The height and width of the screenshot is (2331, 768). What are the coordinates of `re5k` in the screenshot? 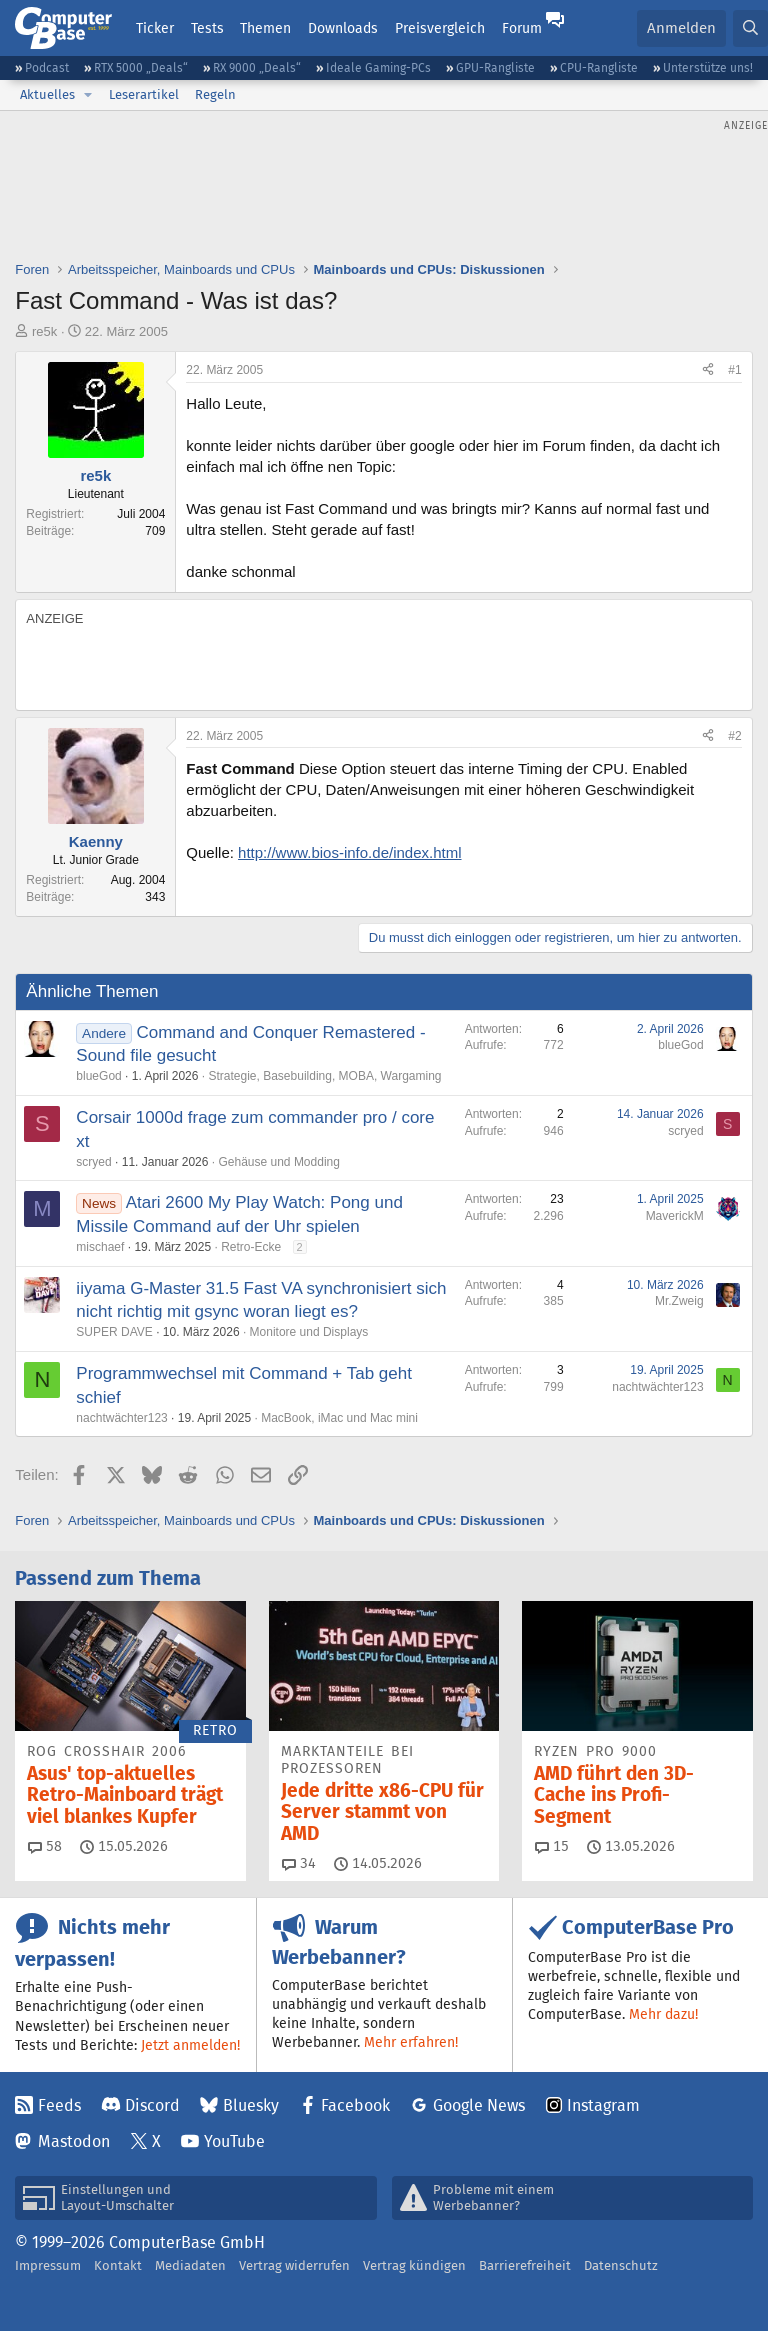 It's located at (44, 331).